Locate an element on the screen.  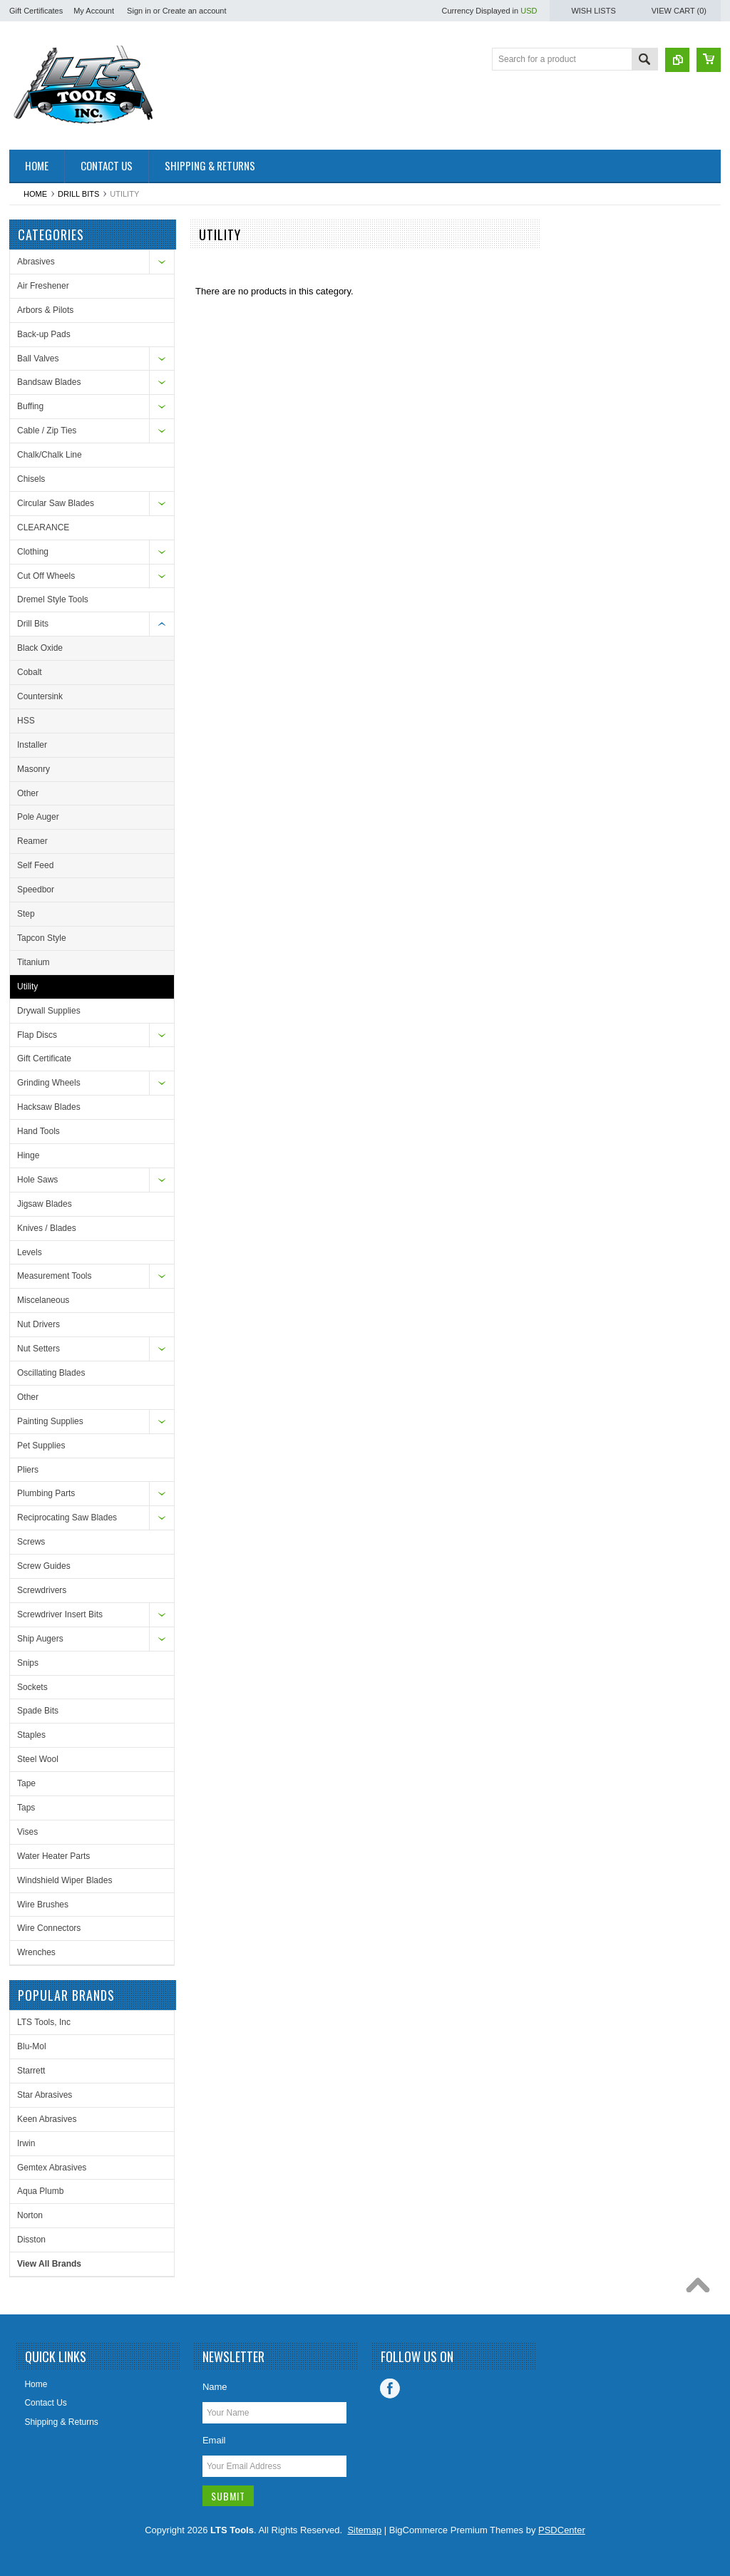
Starrett is located at coordinates (31, 2071).